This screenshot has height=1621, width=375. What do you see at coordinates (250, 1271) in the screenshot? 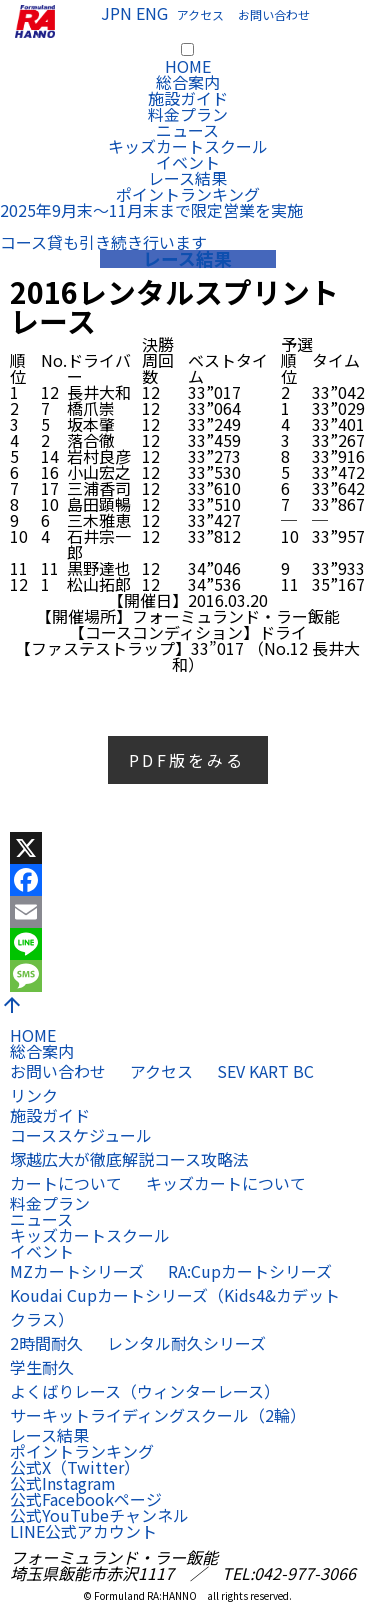
I see `RA:Cupカートシリーズ` at bounding box center [250, 1271].